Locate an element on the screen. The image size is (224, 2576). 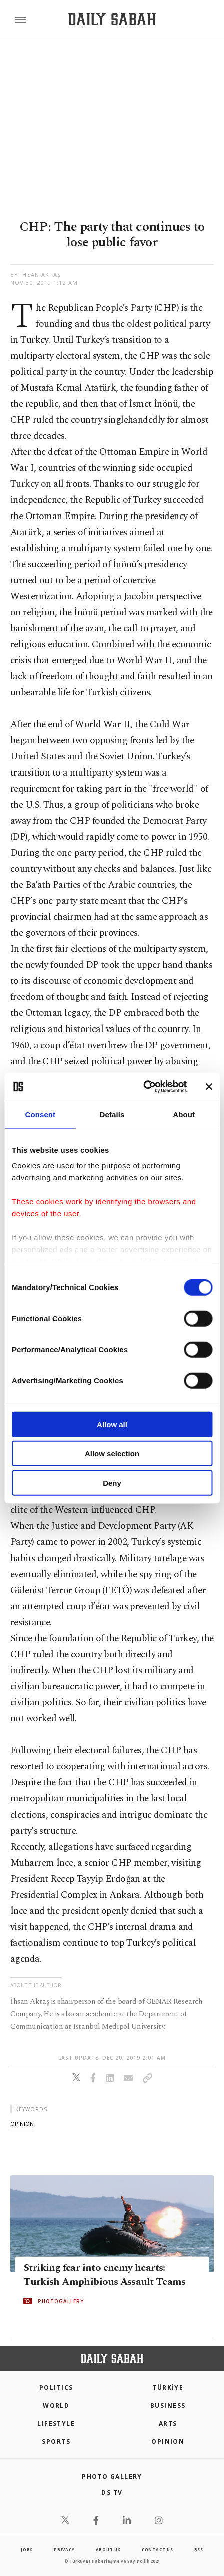
POLITICS is located at coordinates (56, 2387).